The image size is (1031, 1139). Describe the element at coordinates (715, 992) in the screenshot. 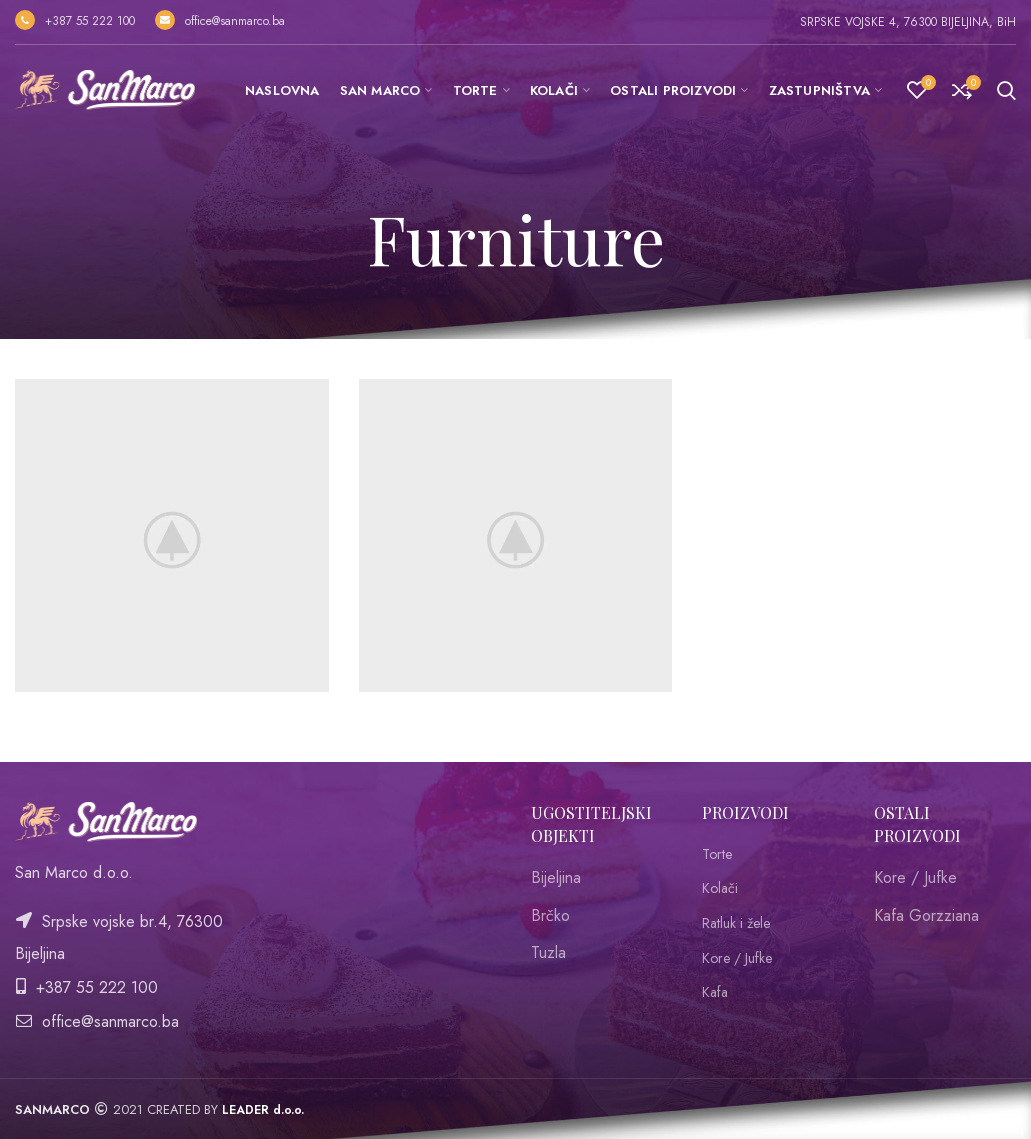

I see `Kafa` at that location.